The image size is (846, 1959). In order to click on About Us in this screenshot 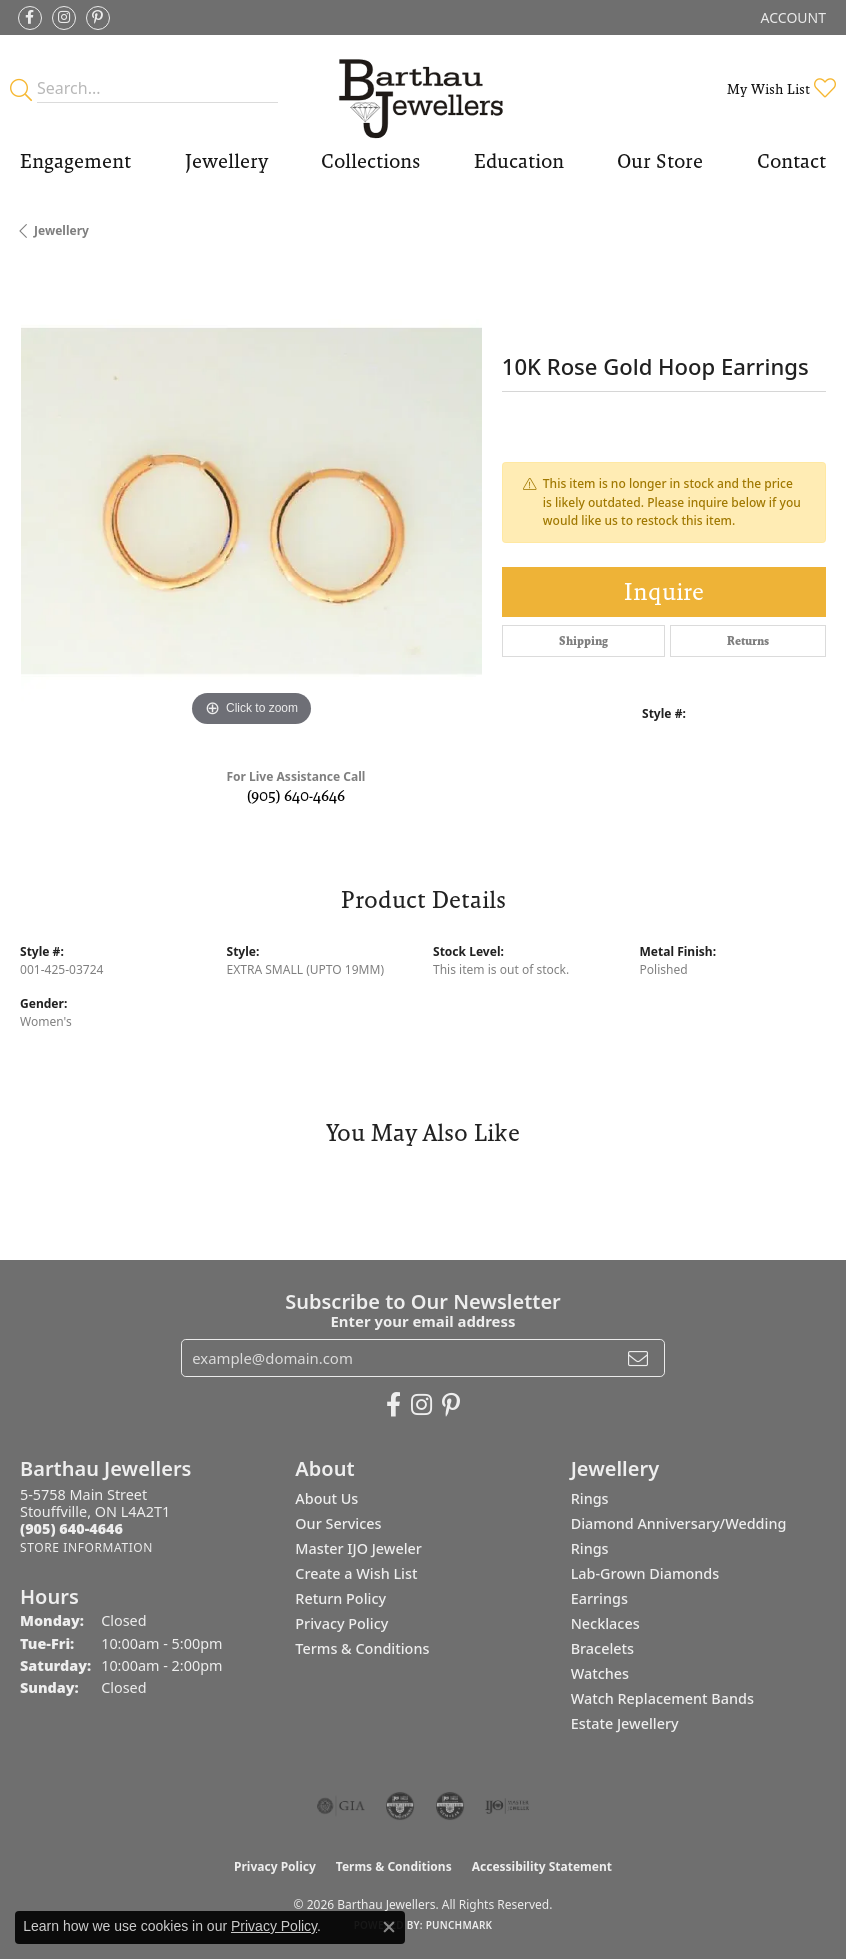, I will do `click(326, 1498)`.